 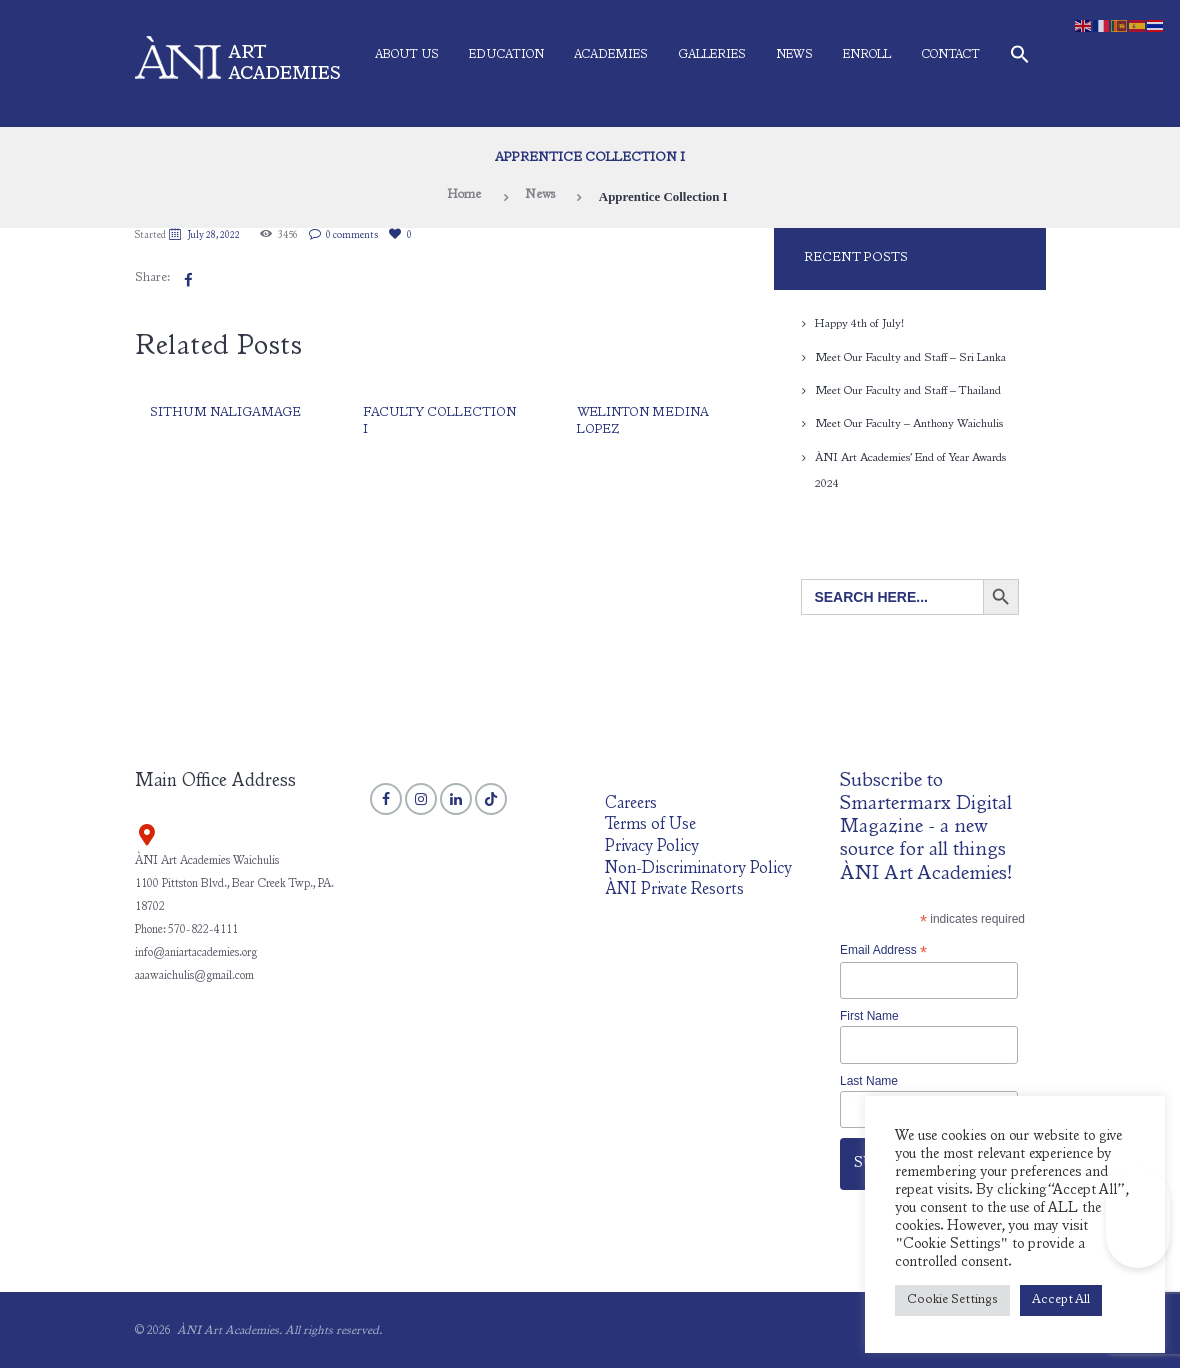 What do you see at coordinates (909, 390) in the screenshot?
I see `Meet Our Faculty and Staff – Thailand` at bounding box center [909, 390].